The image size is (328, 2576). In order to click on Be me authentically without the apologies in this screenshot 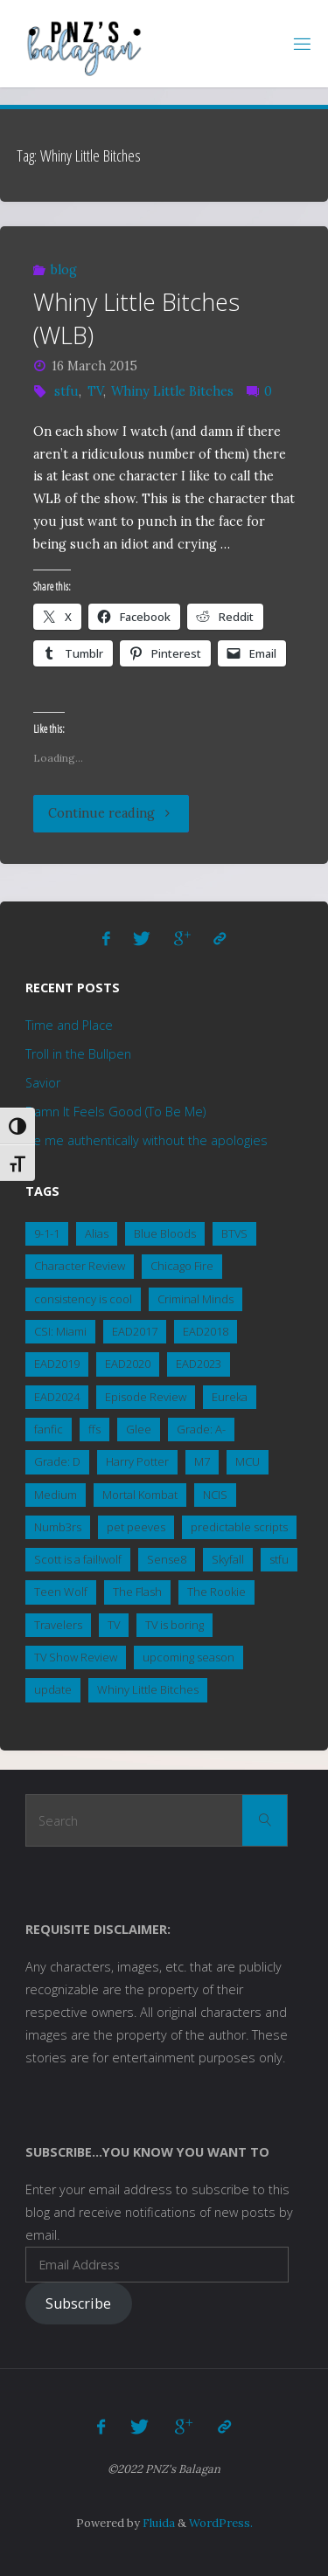, I will do `click(146, 1140)`.